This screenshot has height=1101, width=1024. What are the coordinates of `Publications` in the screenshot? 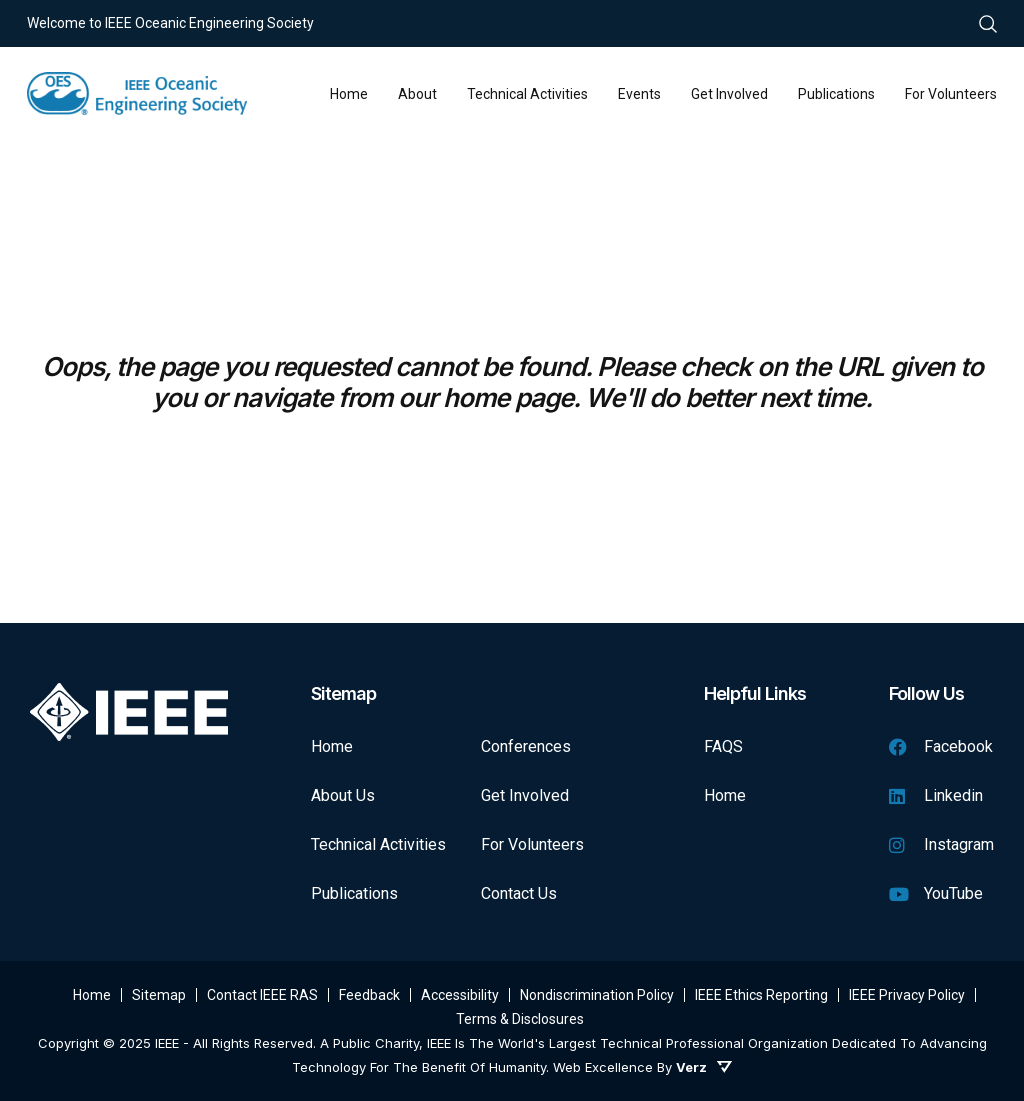 It's located at (354, 893).